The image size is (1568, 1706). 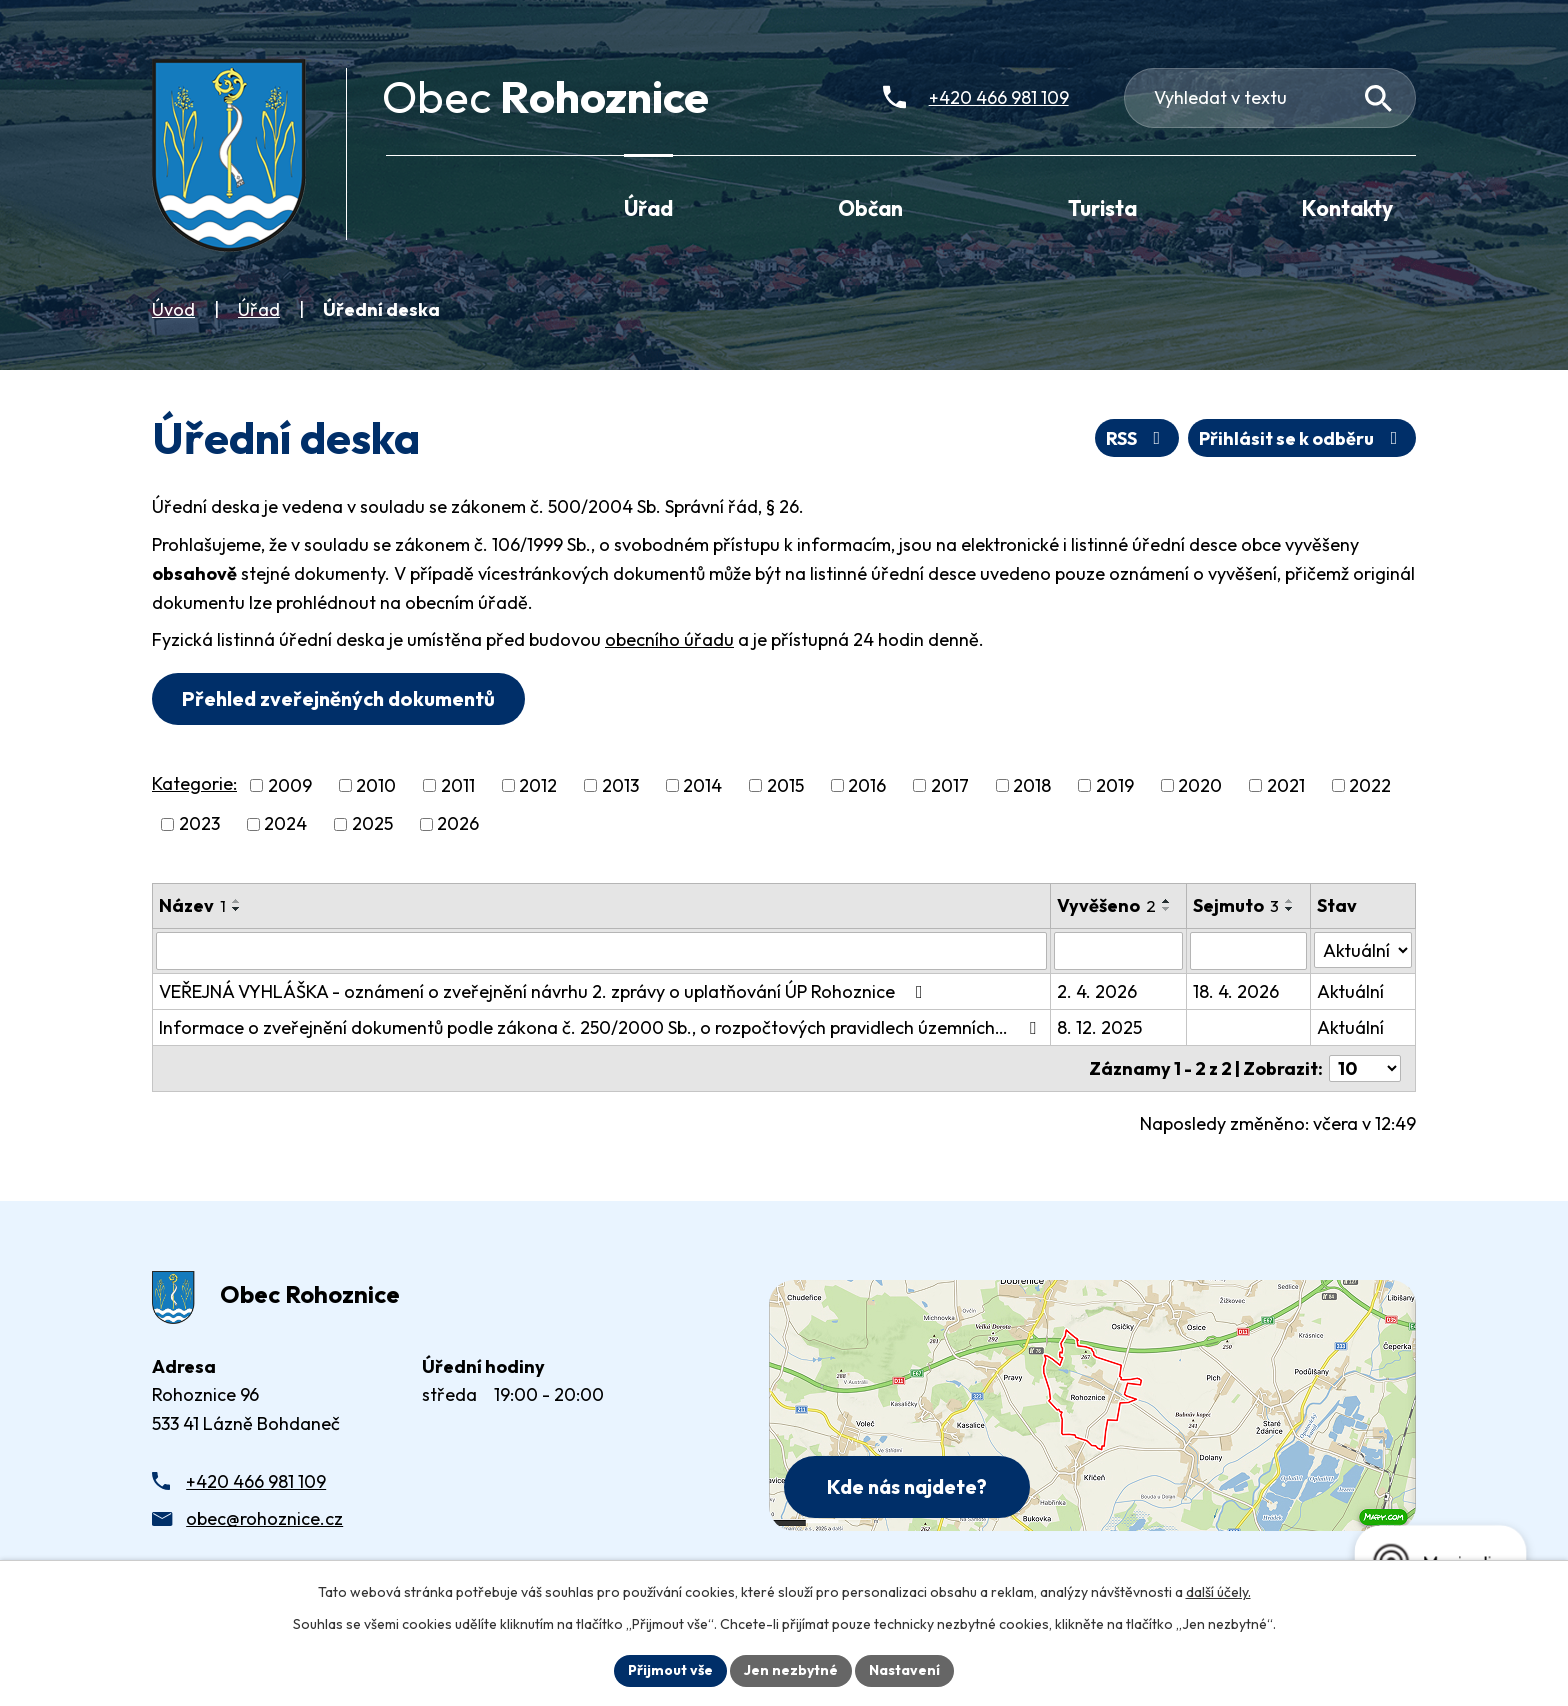 I want to click on [Stav oznámení], so click(x=1363, y=950).